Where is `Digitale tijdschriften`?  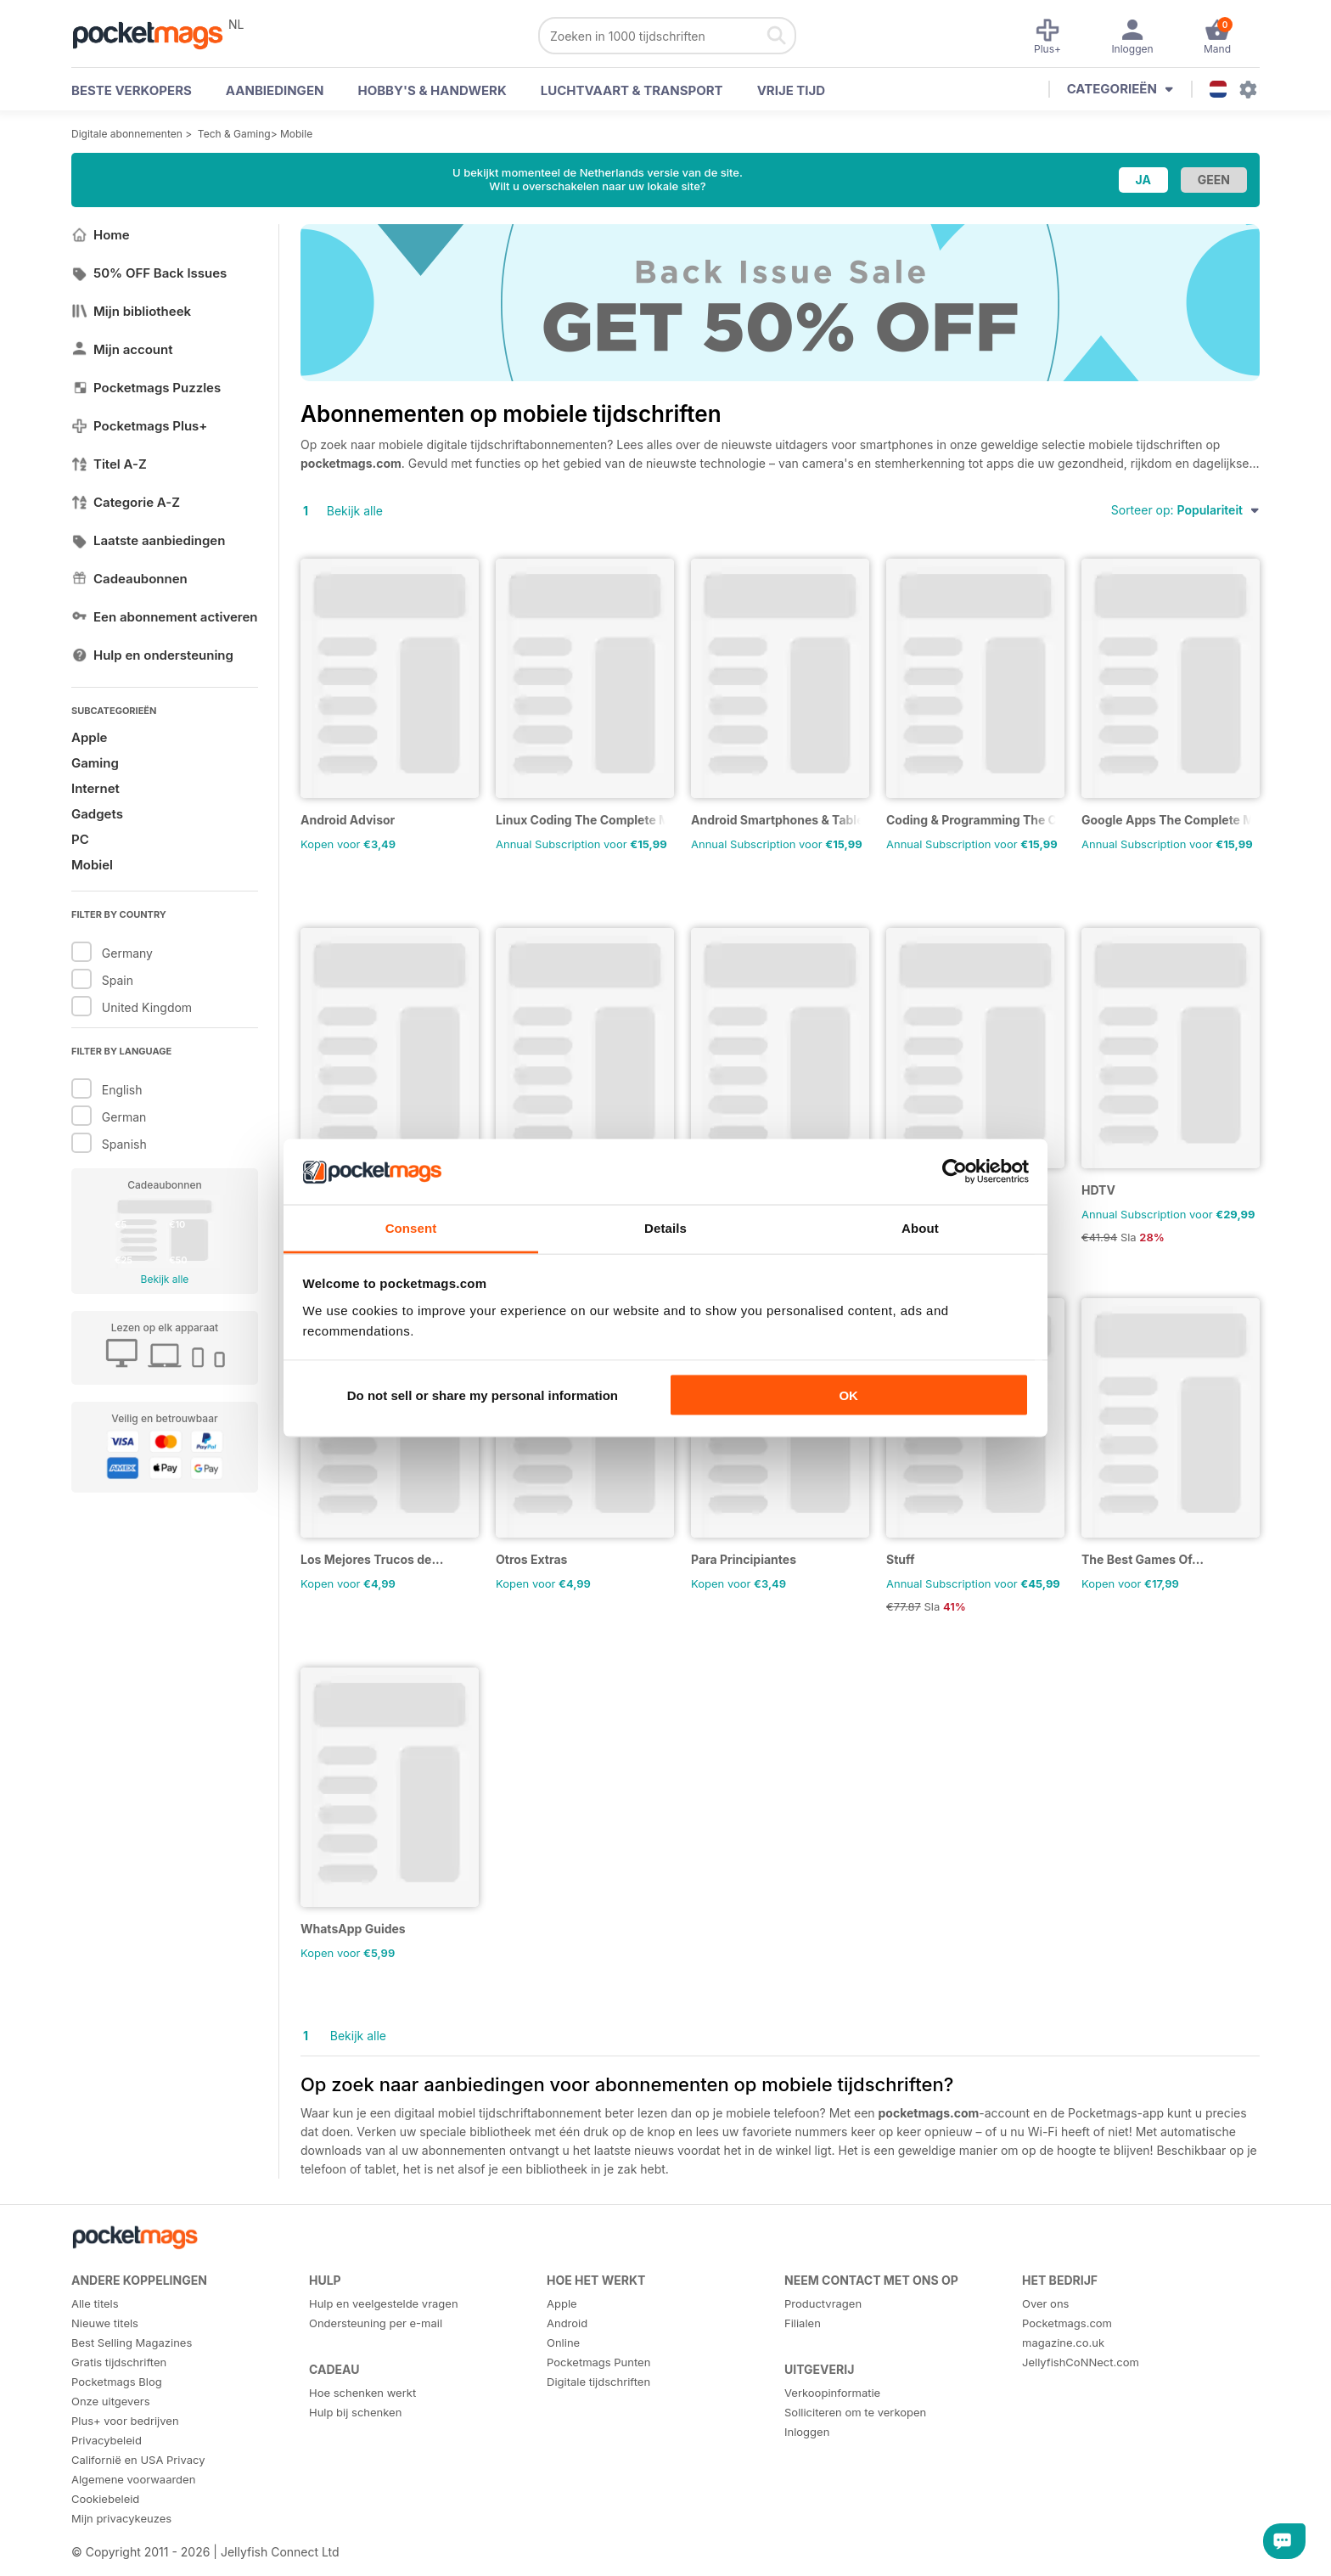
Digitale tijdschriften is located at coordinates (598, 2381).